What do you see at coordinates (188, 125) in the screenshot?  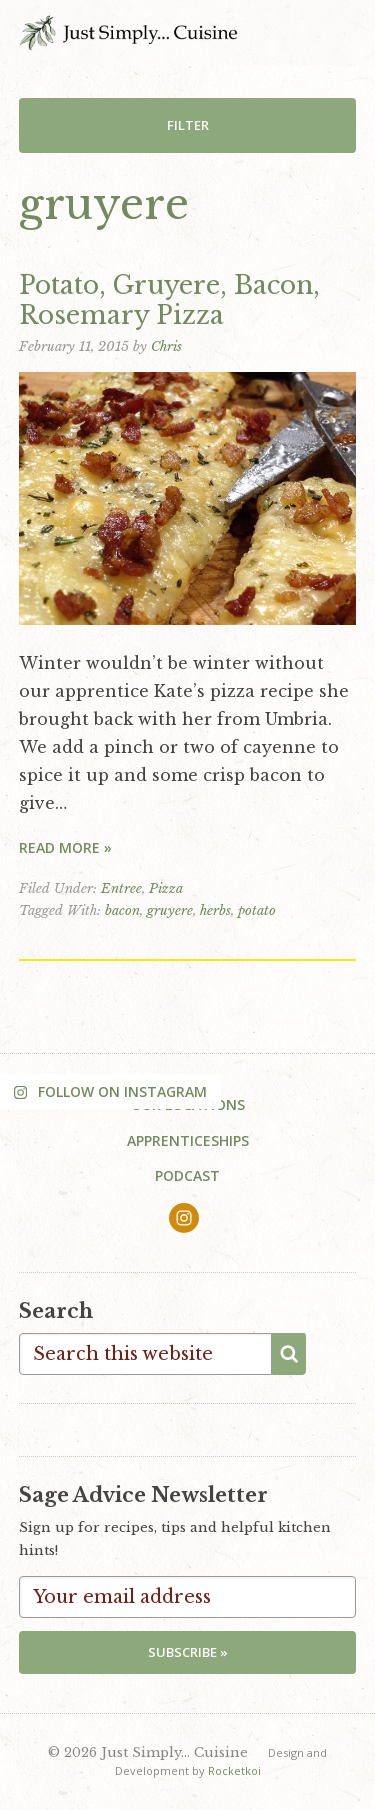 I see `Filter` at bounding box center [188, 125].